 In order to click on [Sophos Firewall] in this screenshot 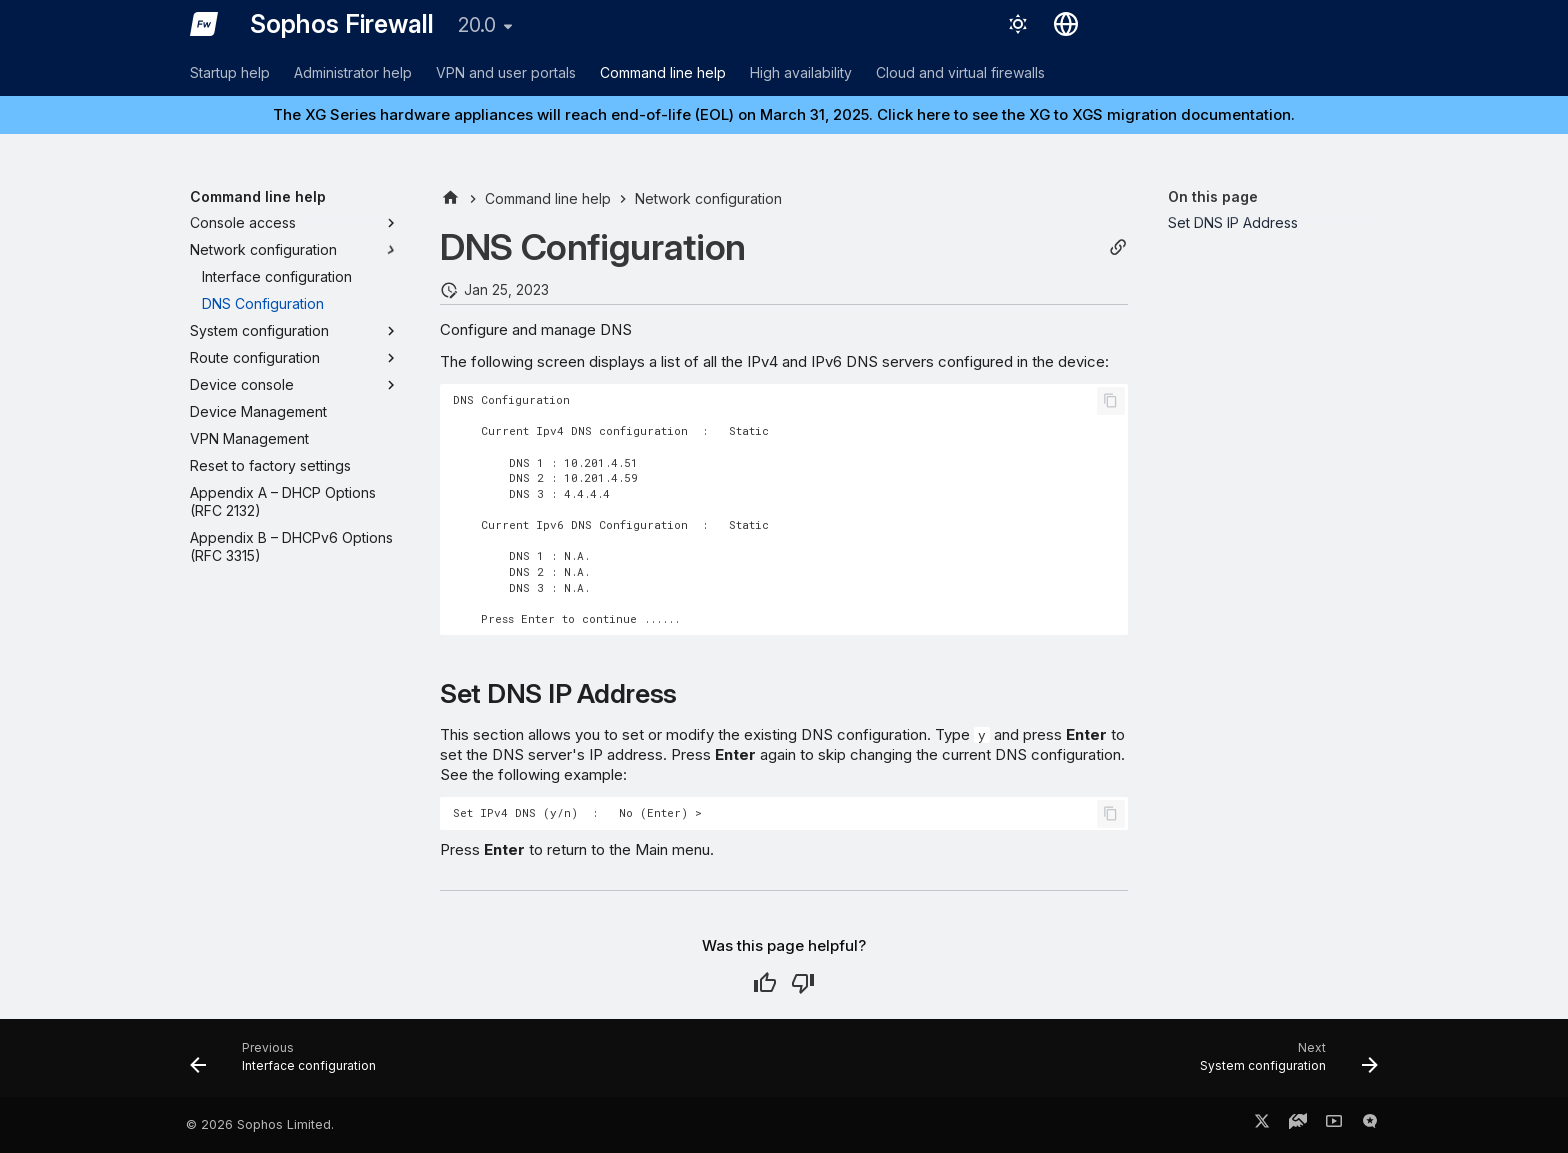, I will do `click(204, 24)`.